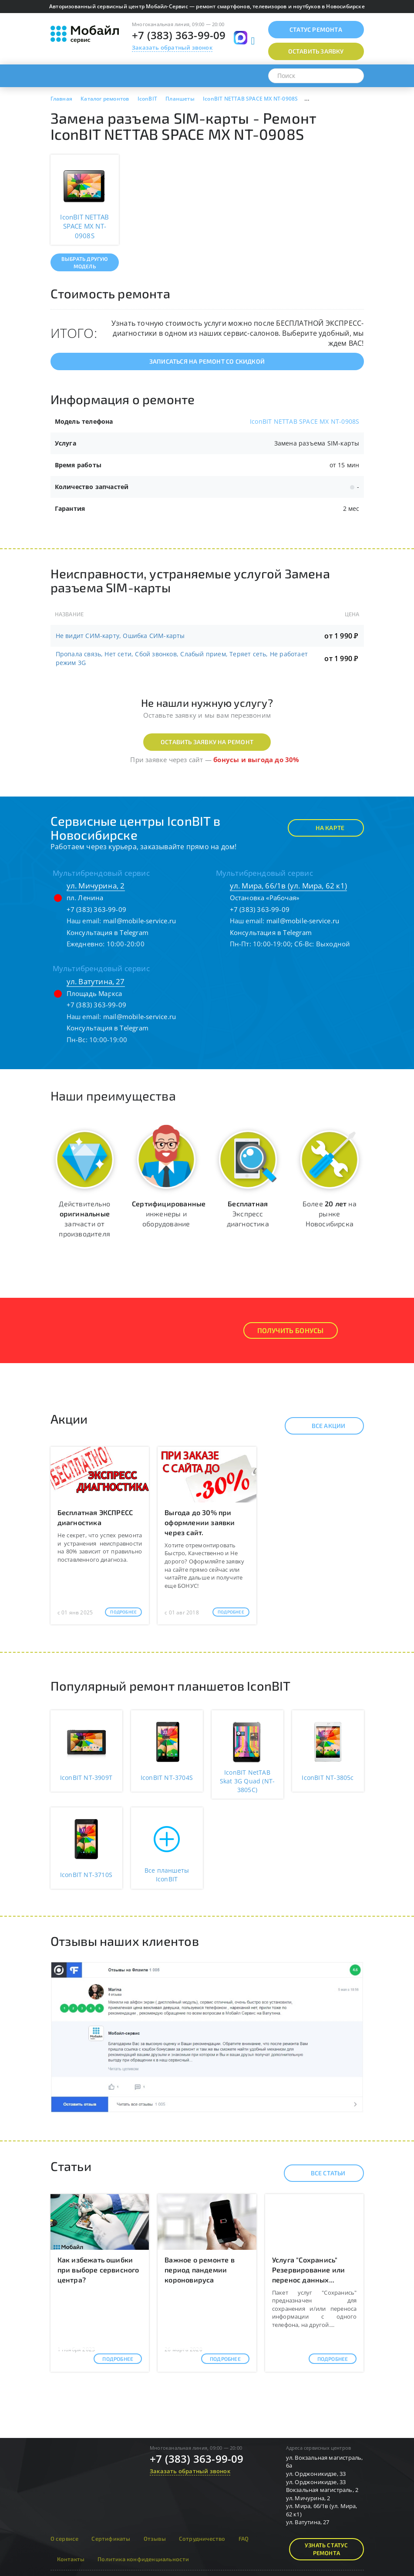  I want to click on ул. Мичурина, 2, so click(96, 886).